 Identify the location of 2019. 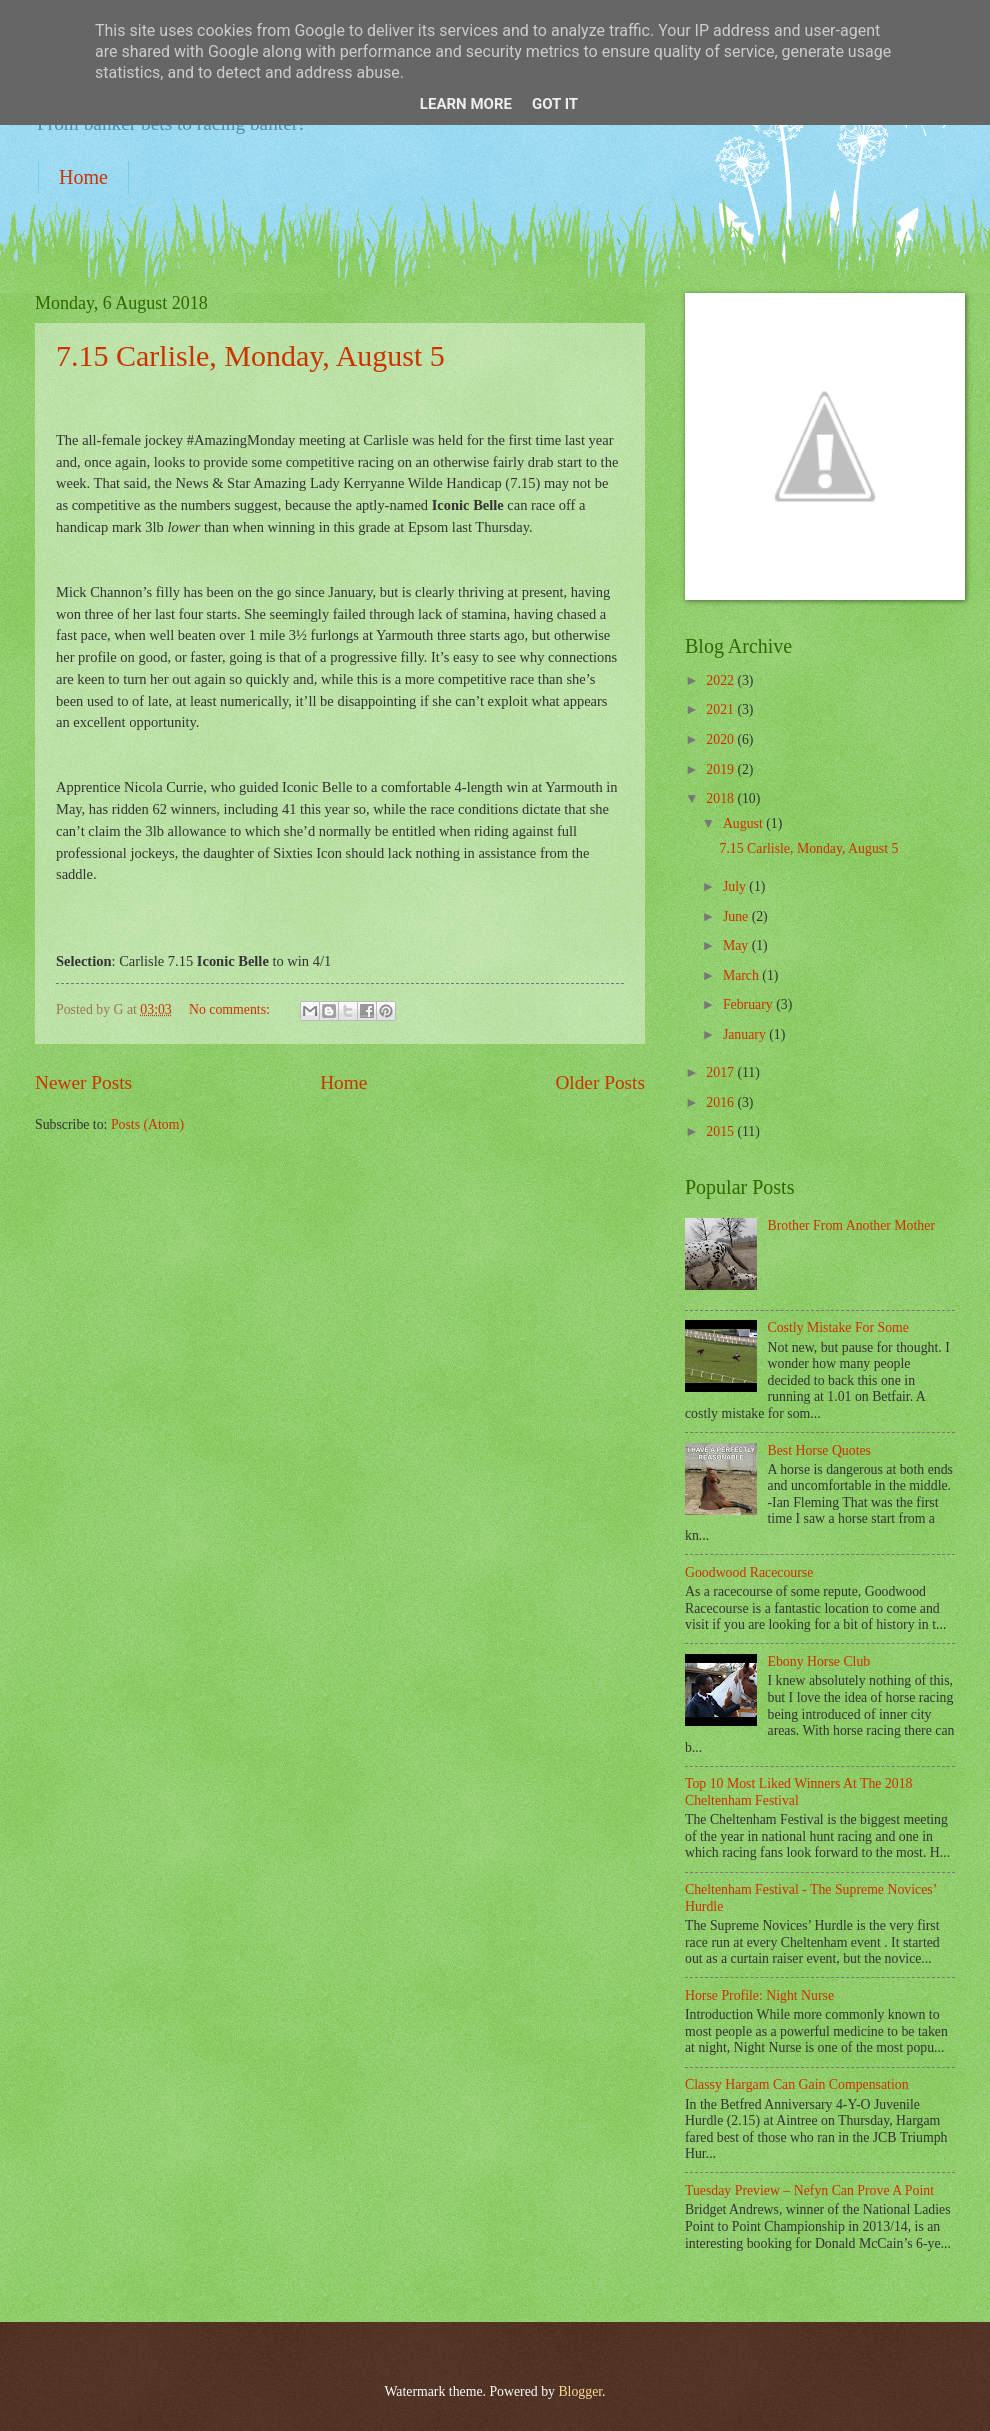
(721, 769).